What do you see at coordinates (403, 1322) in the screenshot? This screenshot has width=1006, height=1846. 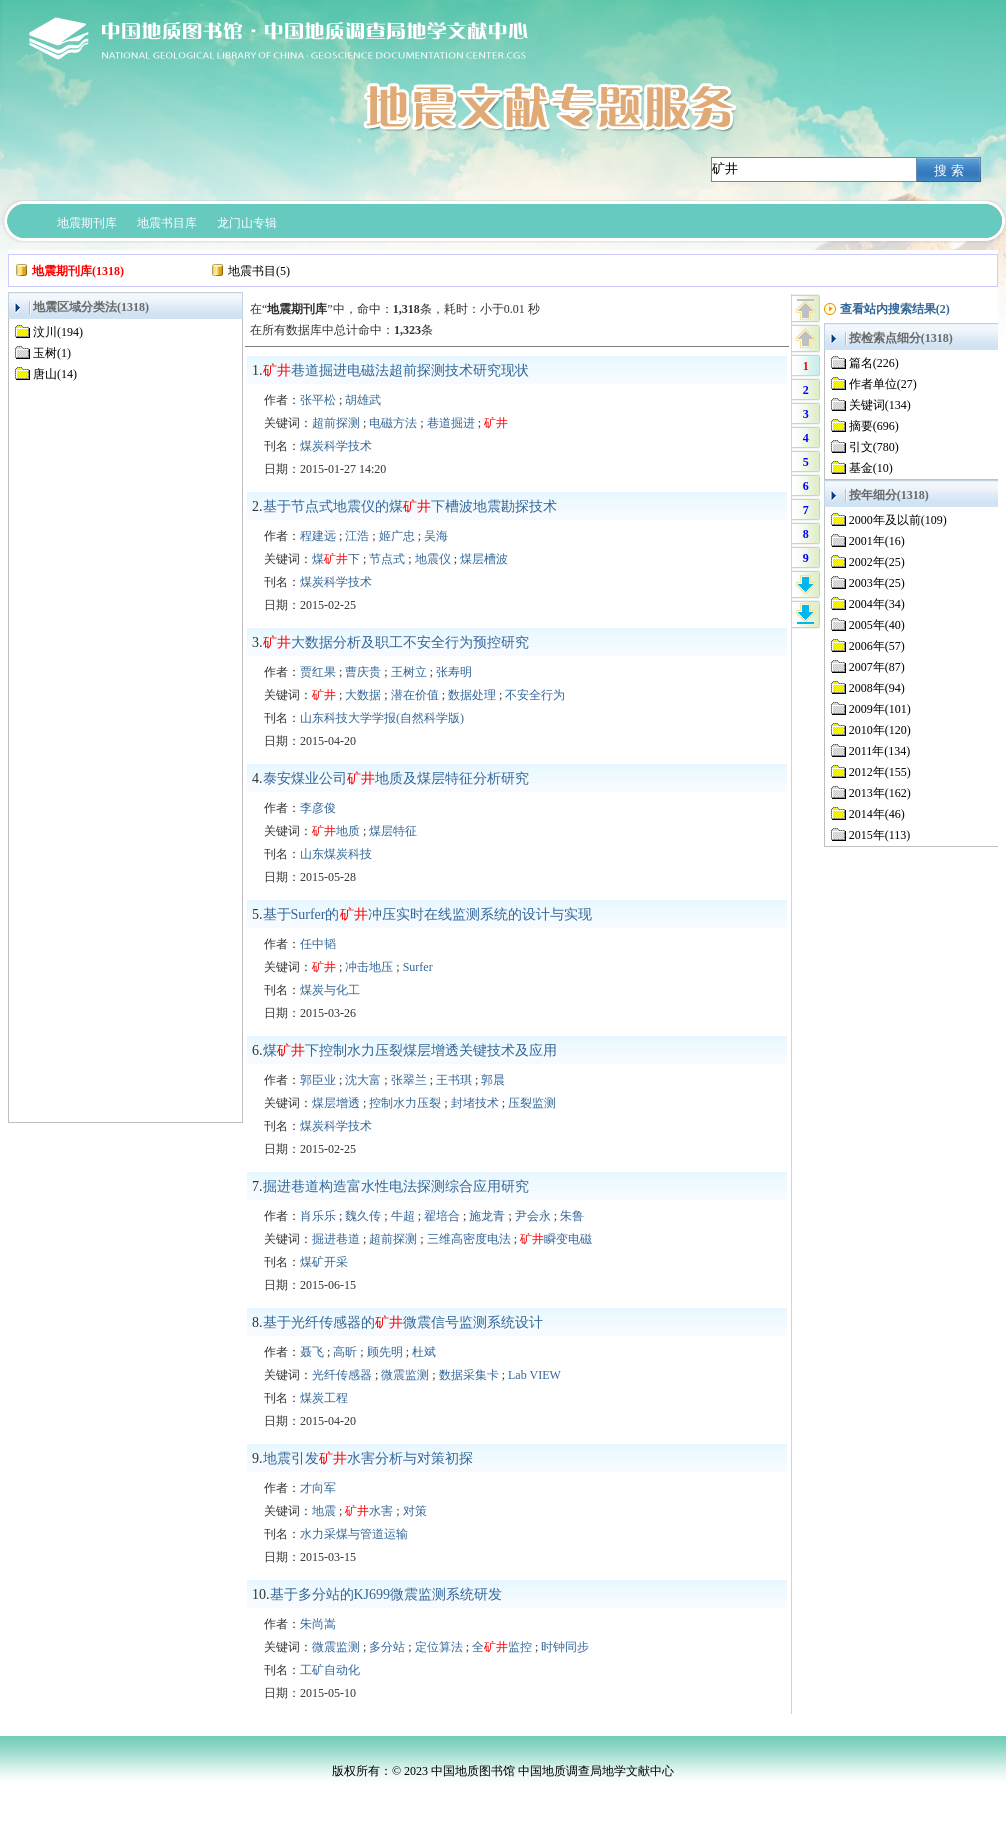 I see `基于光纤传感器的微震信号监测系统设计` at bounding box center [403, 1322].